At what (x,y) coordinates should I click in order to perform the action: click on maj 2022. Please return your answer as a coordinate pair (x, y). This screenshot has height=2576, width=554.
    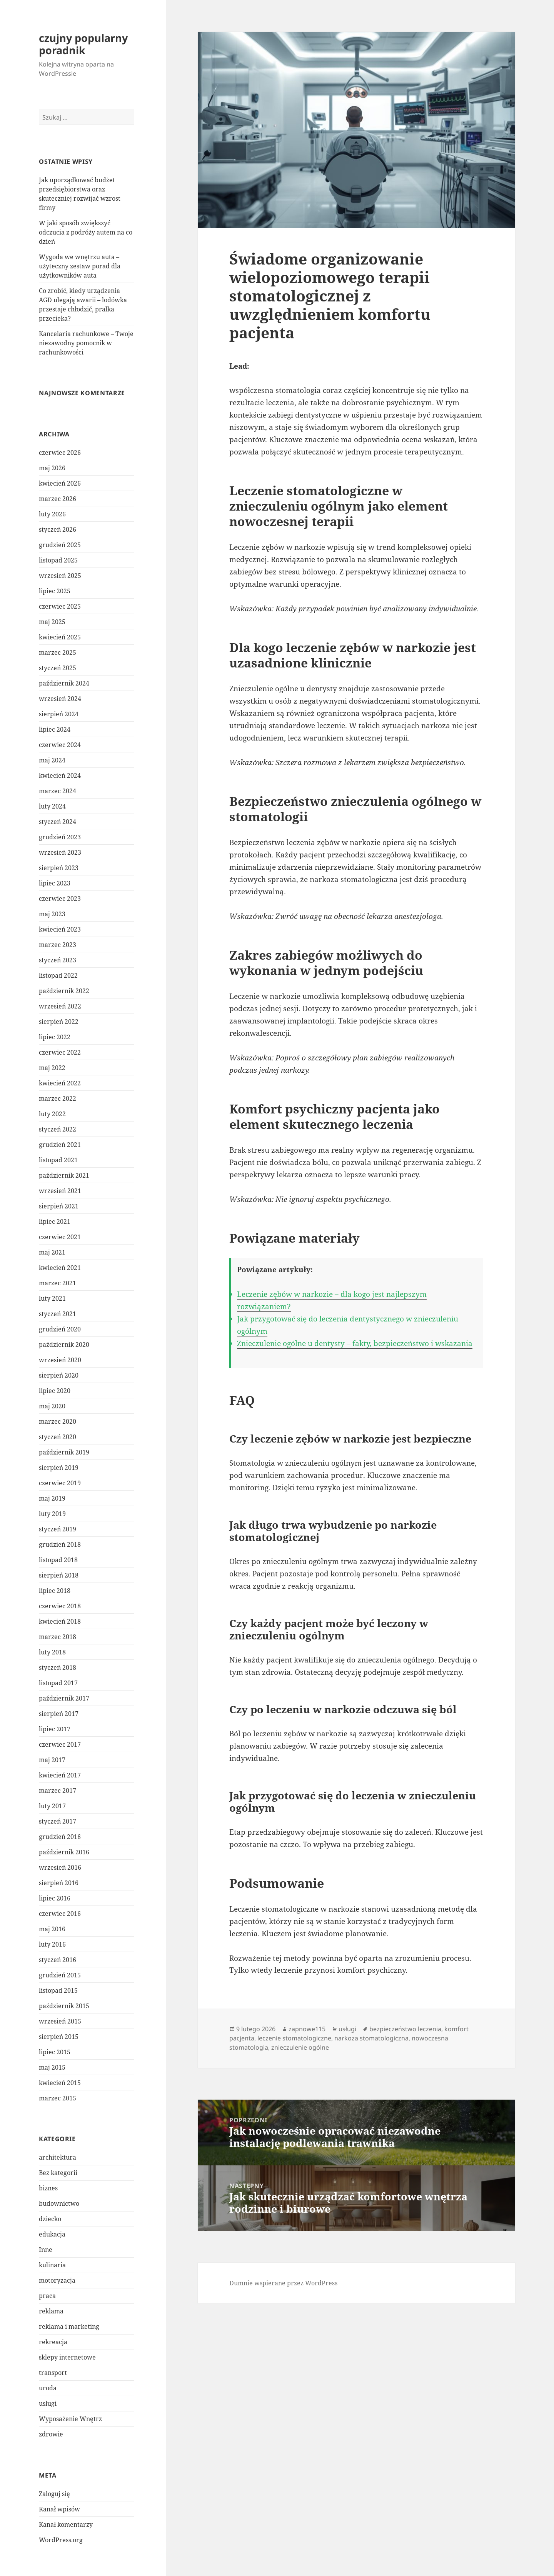
    Looking at the image, I should click on (52, 1067).